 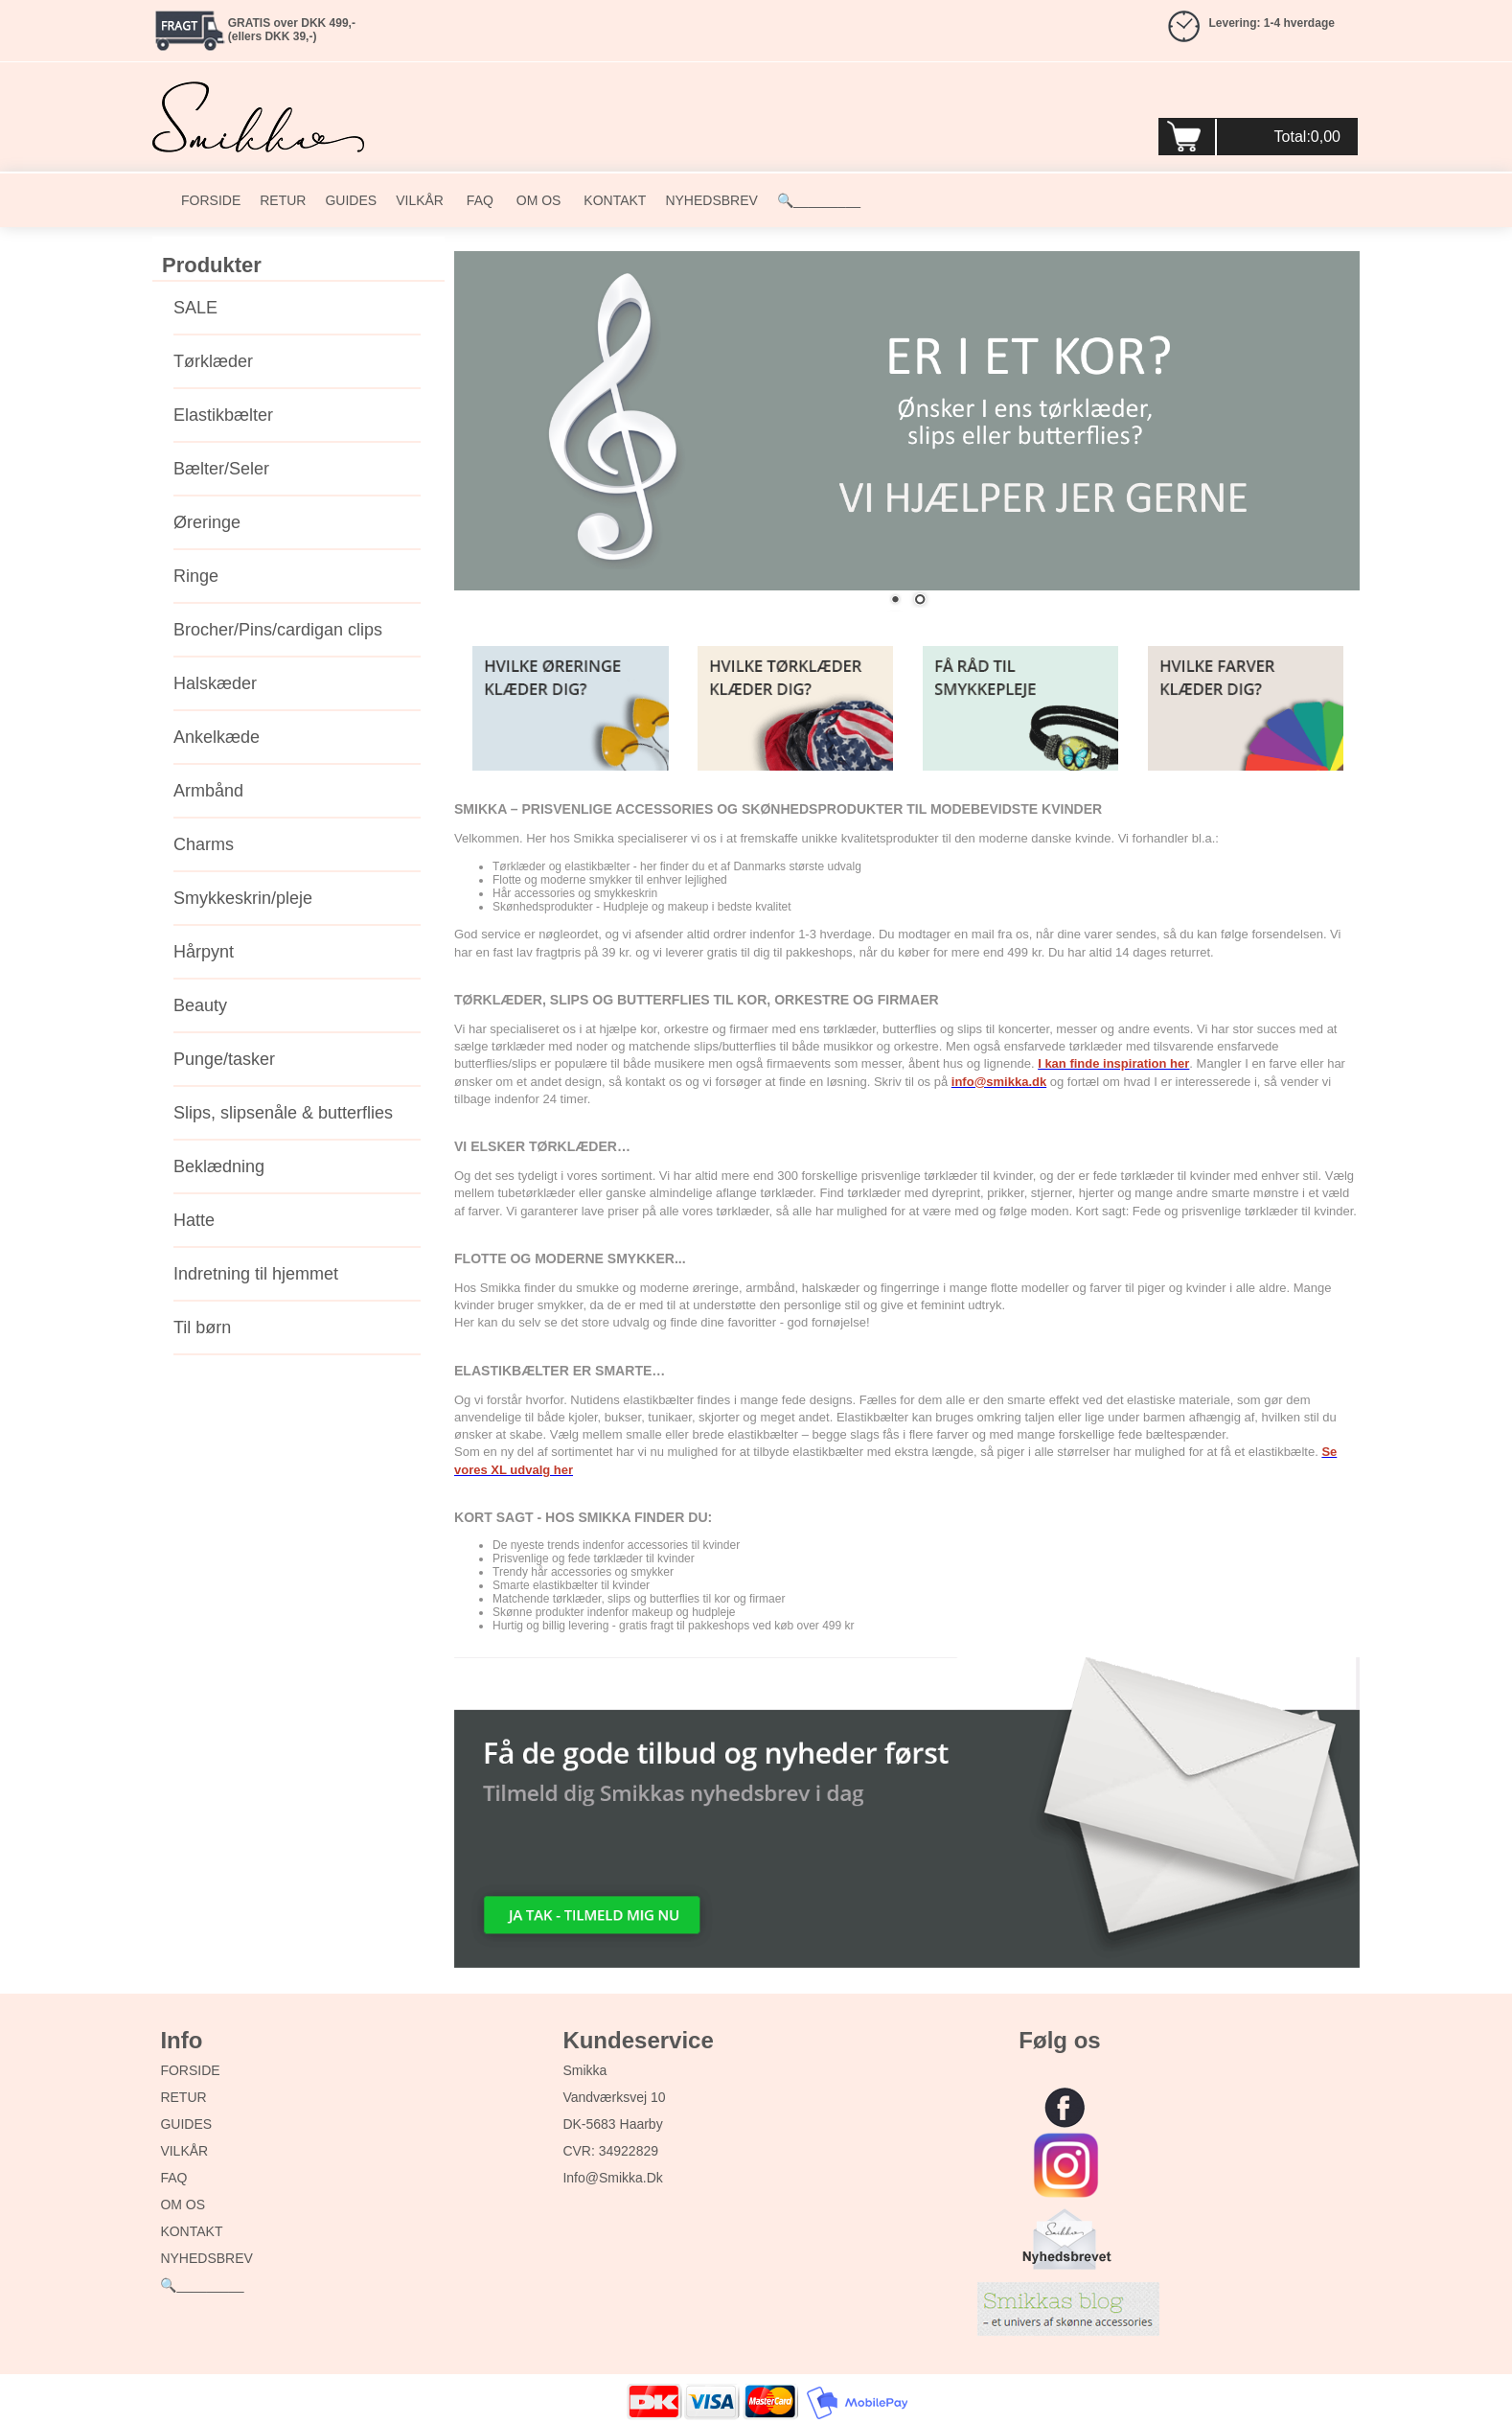 What do you see at coordinates (216, 737) in the screenshot?
I see `Ankelkæde` at bounding box center [216, 737].